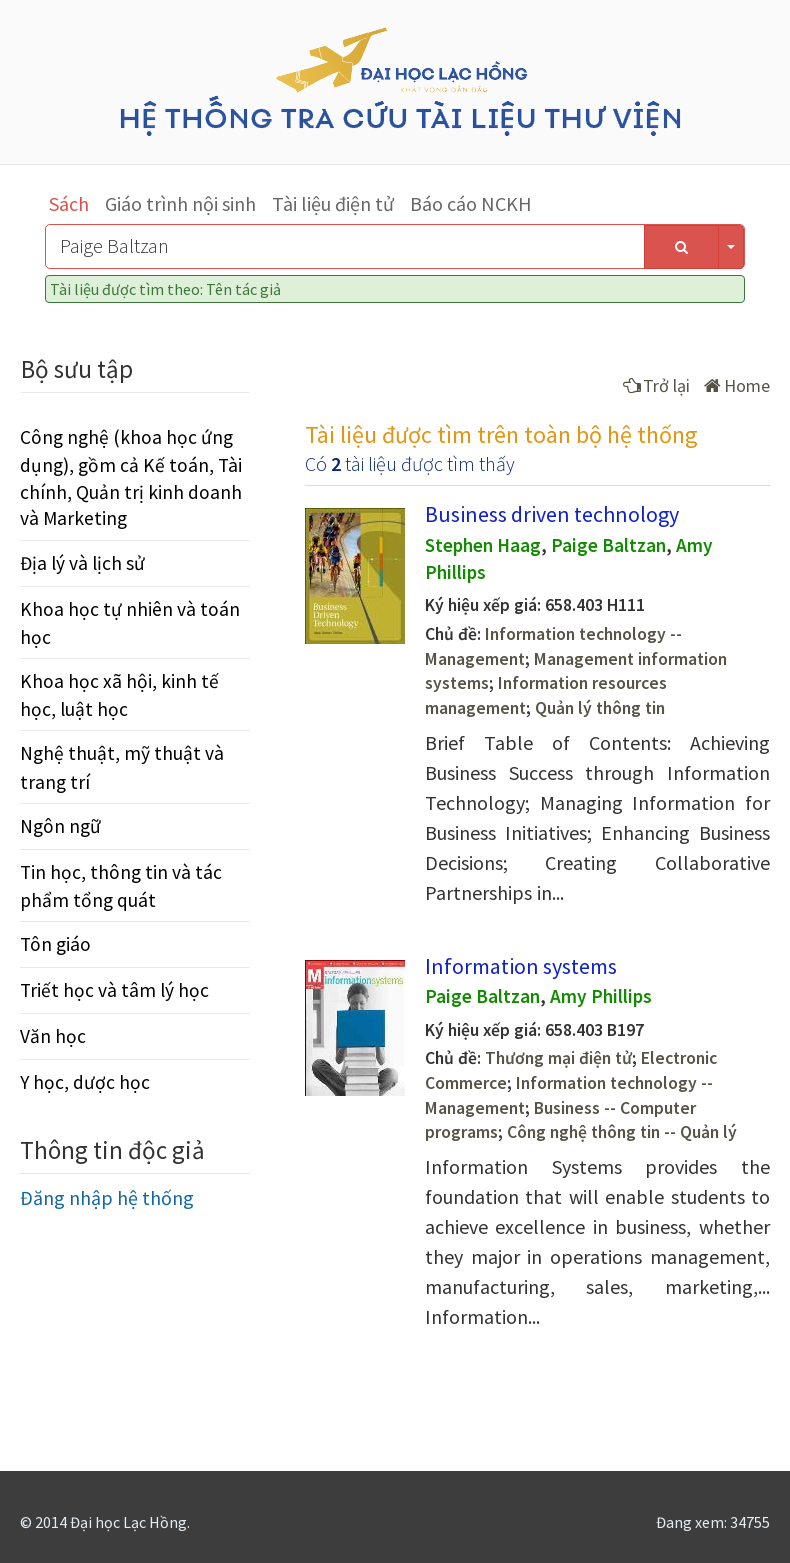 The width and height of the screenshot is (790, 1563). Describe the element at coordinates (483, 545) in the screenshot. I see `Stephen Haag` at that location.